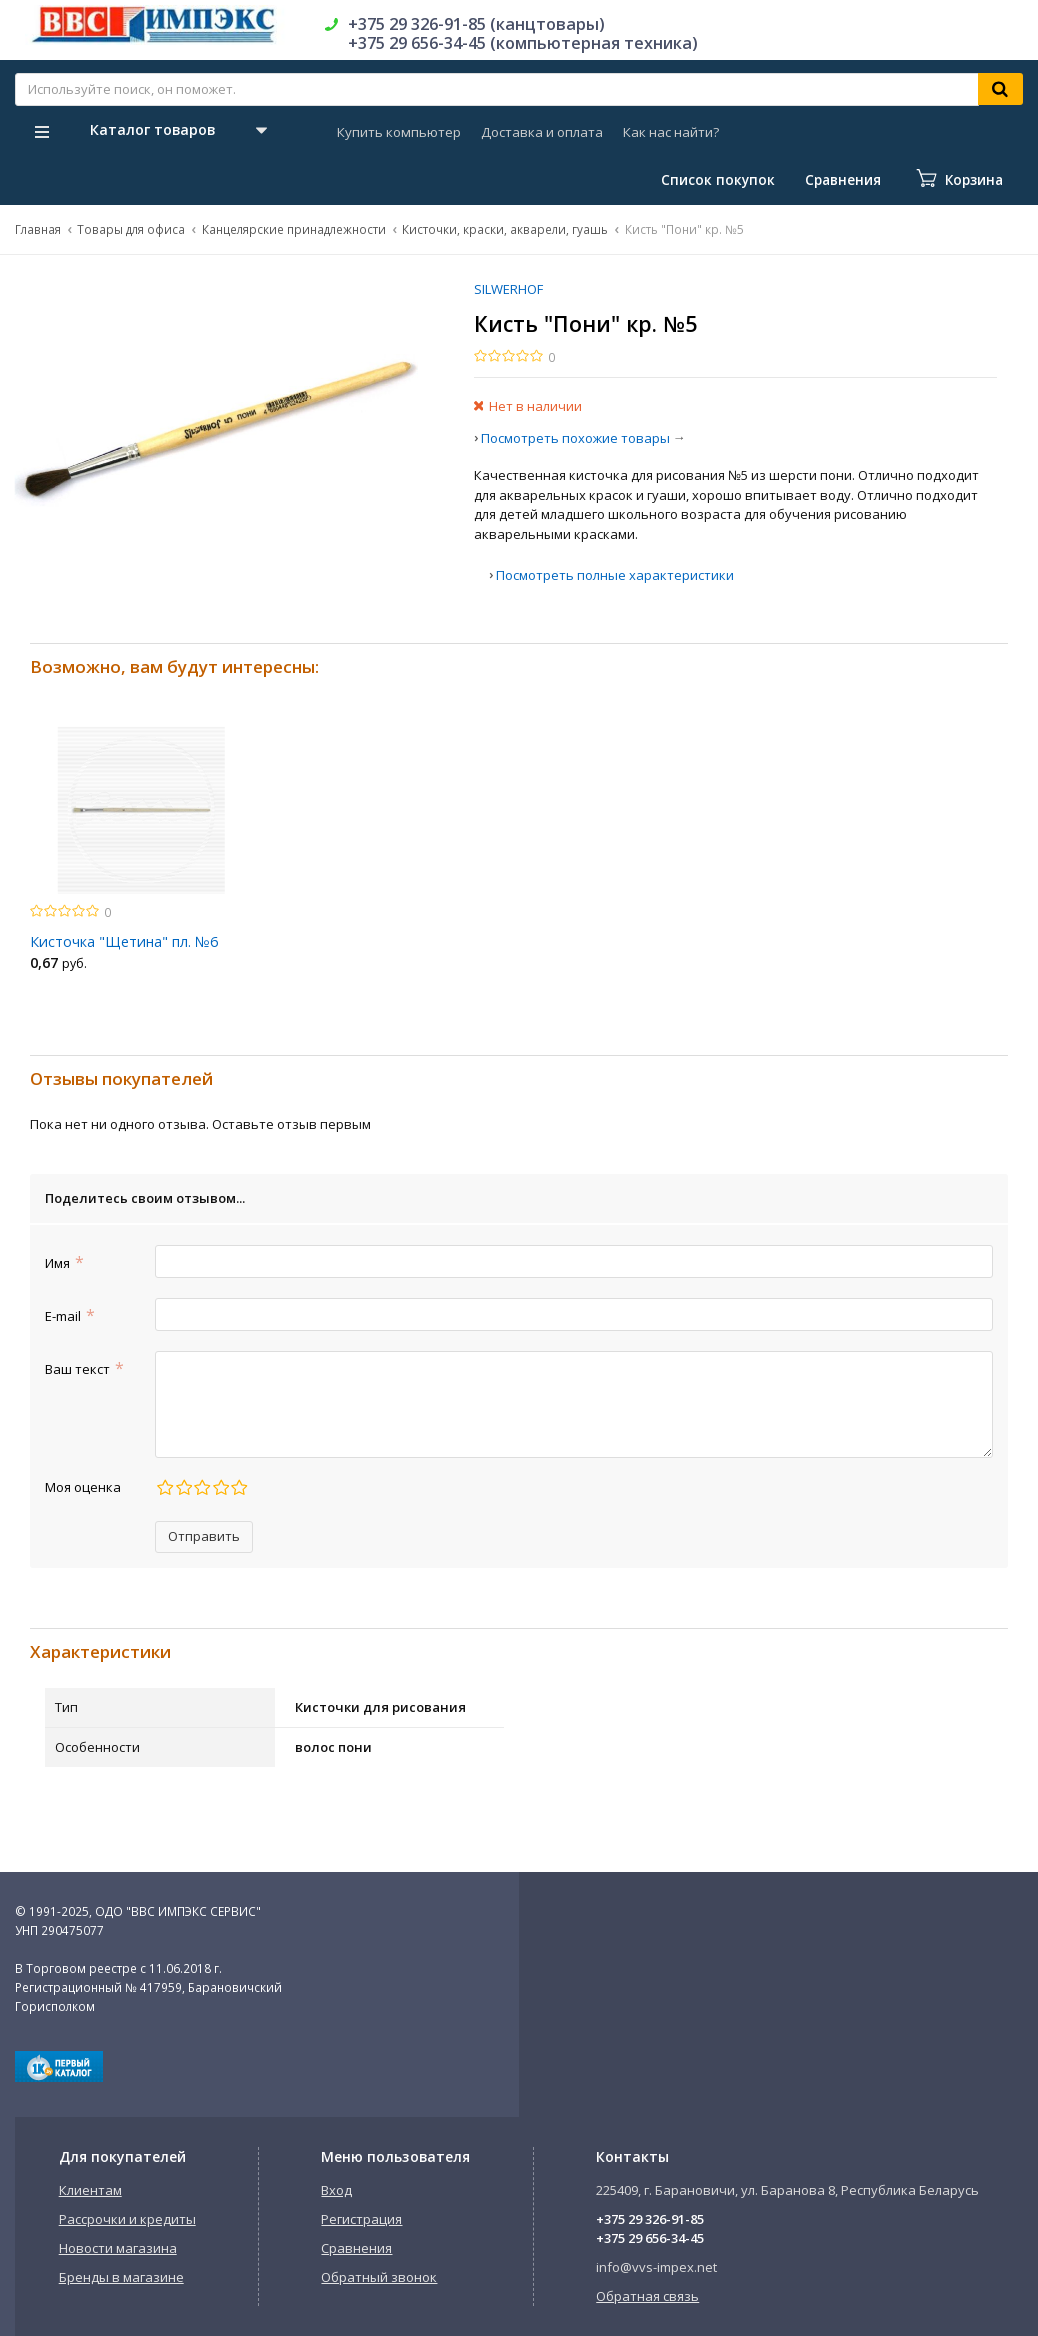 This screenshot has height=2336, width=1038. What do you see at coordinates (121, 2277) in the screenshot?
I see `Бренды в магазине` at bounding box center [121, 2277].